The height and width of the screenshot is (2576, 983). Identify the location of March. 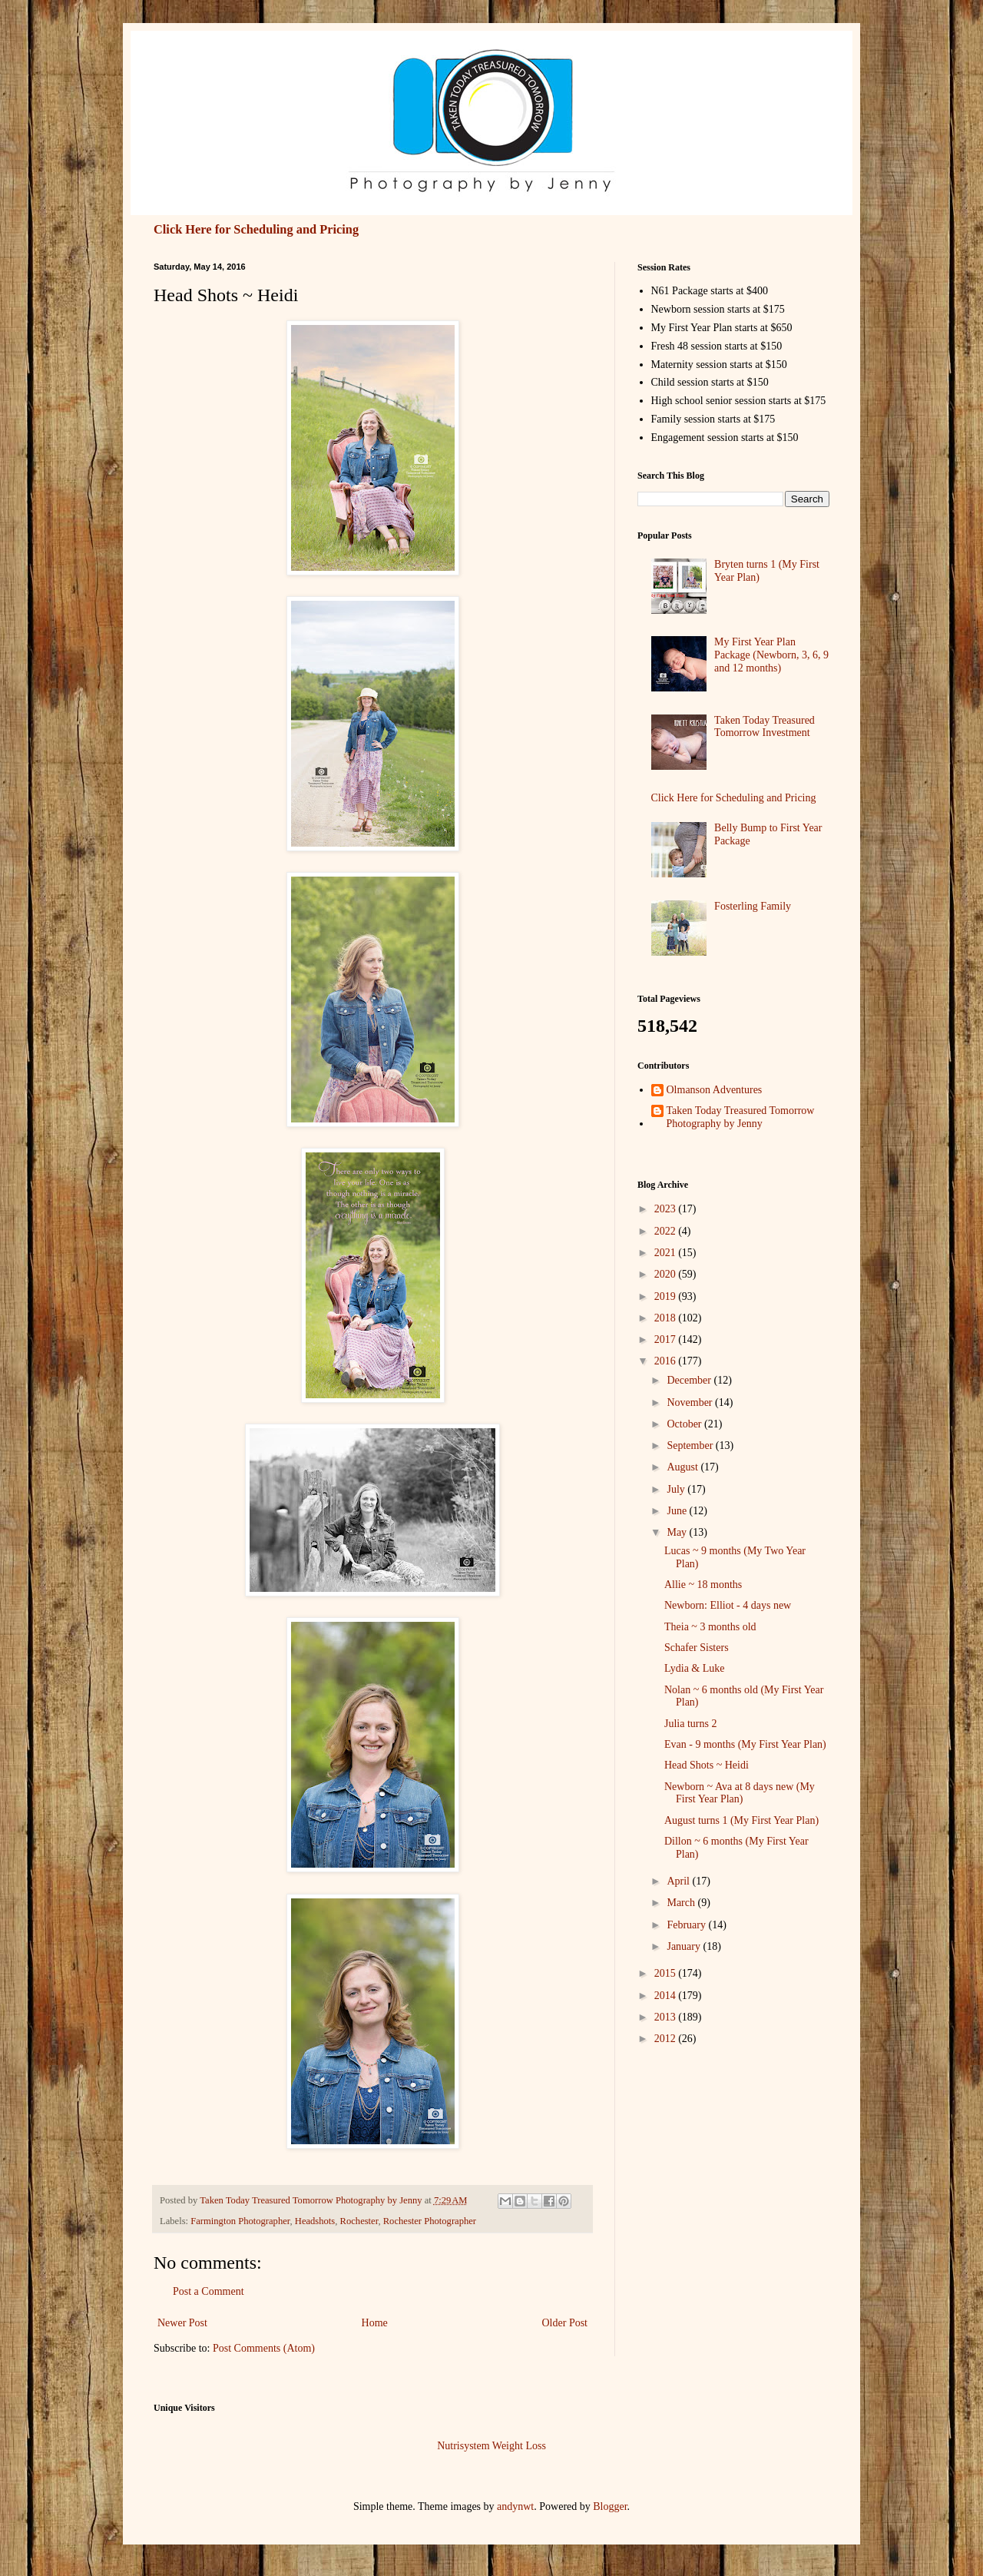
(682, 1902).